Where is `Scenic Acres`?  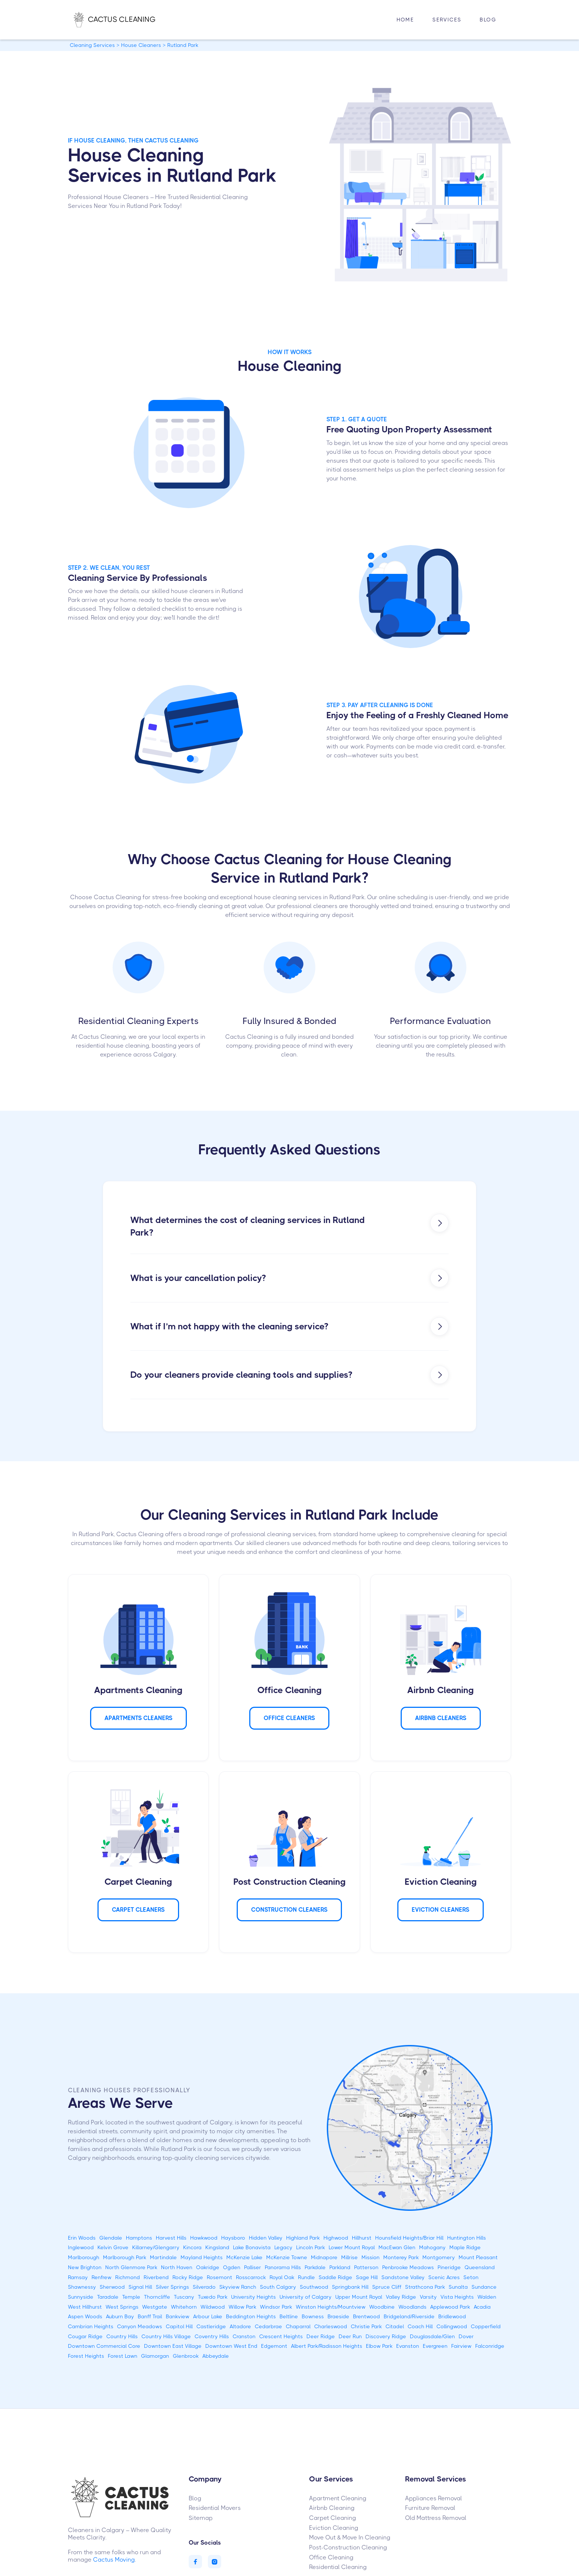
Scenic Acres is located at coordinates (444, 2277).